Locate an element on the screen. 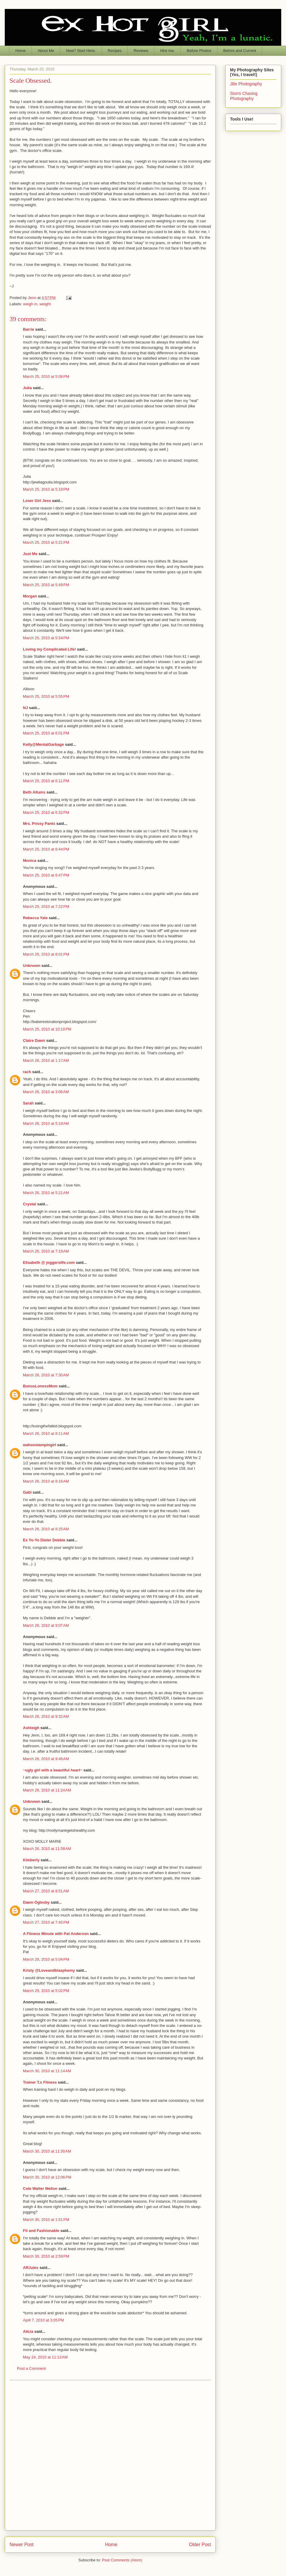 The width and height of the screenshot is (286, 2576). Mrs. Prissy Pants is located at coordinates (39, 823).